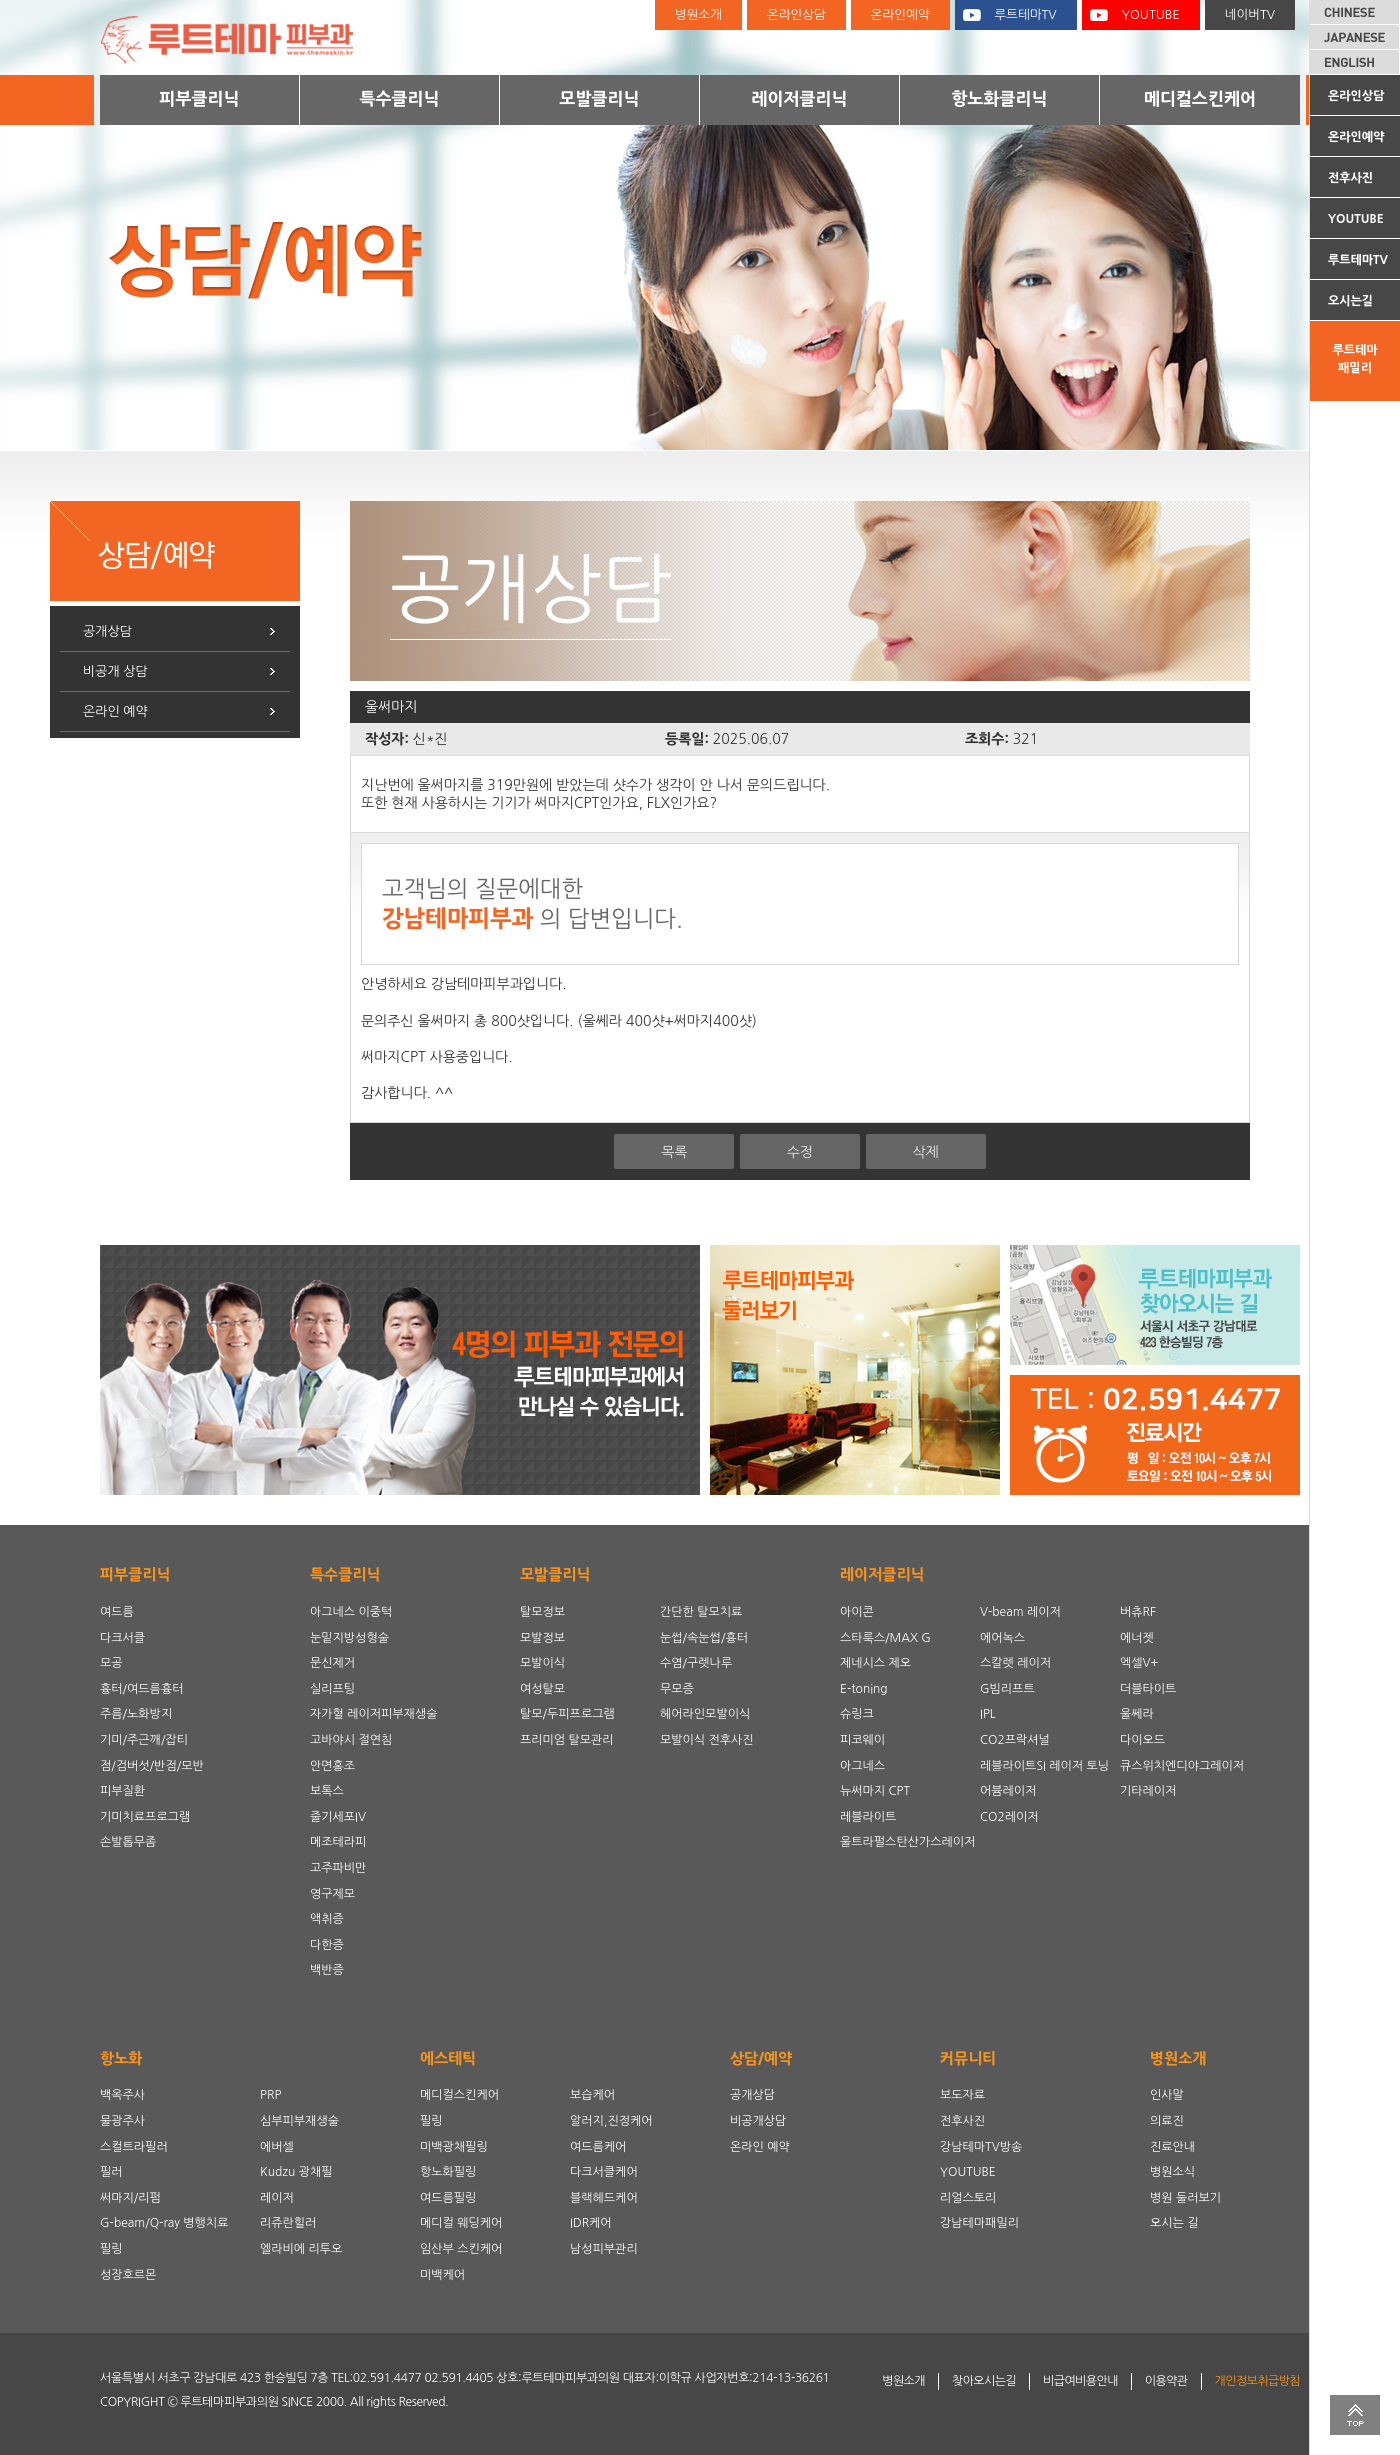 The height and width of the screenshot is (2455, 1400). Describe the element at coordinates (875, 1791) in the screenshot. I see `뉴써마지 CPT` at that location.